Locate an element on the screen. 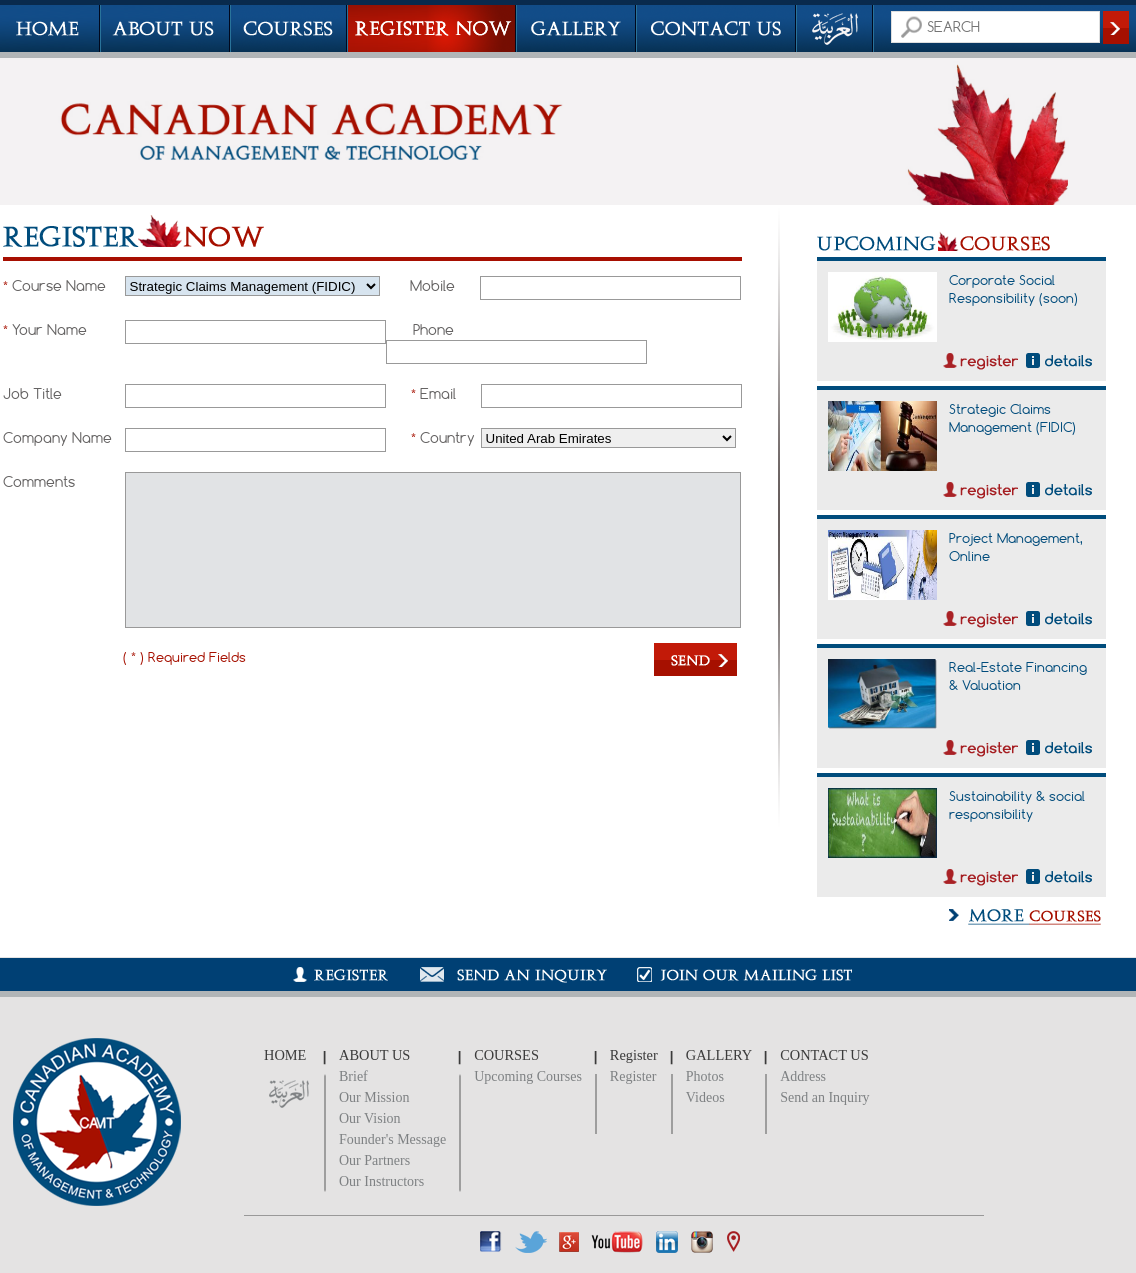 This screenshot has height=1273, width=1136. Send an Inquiry is located at coordinates (824, 1097).